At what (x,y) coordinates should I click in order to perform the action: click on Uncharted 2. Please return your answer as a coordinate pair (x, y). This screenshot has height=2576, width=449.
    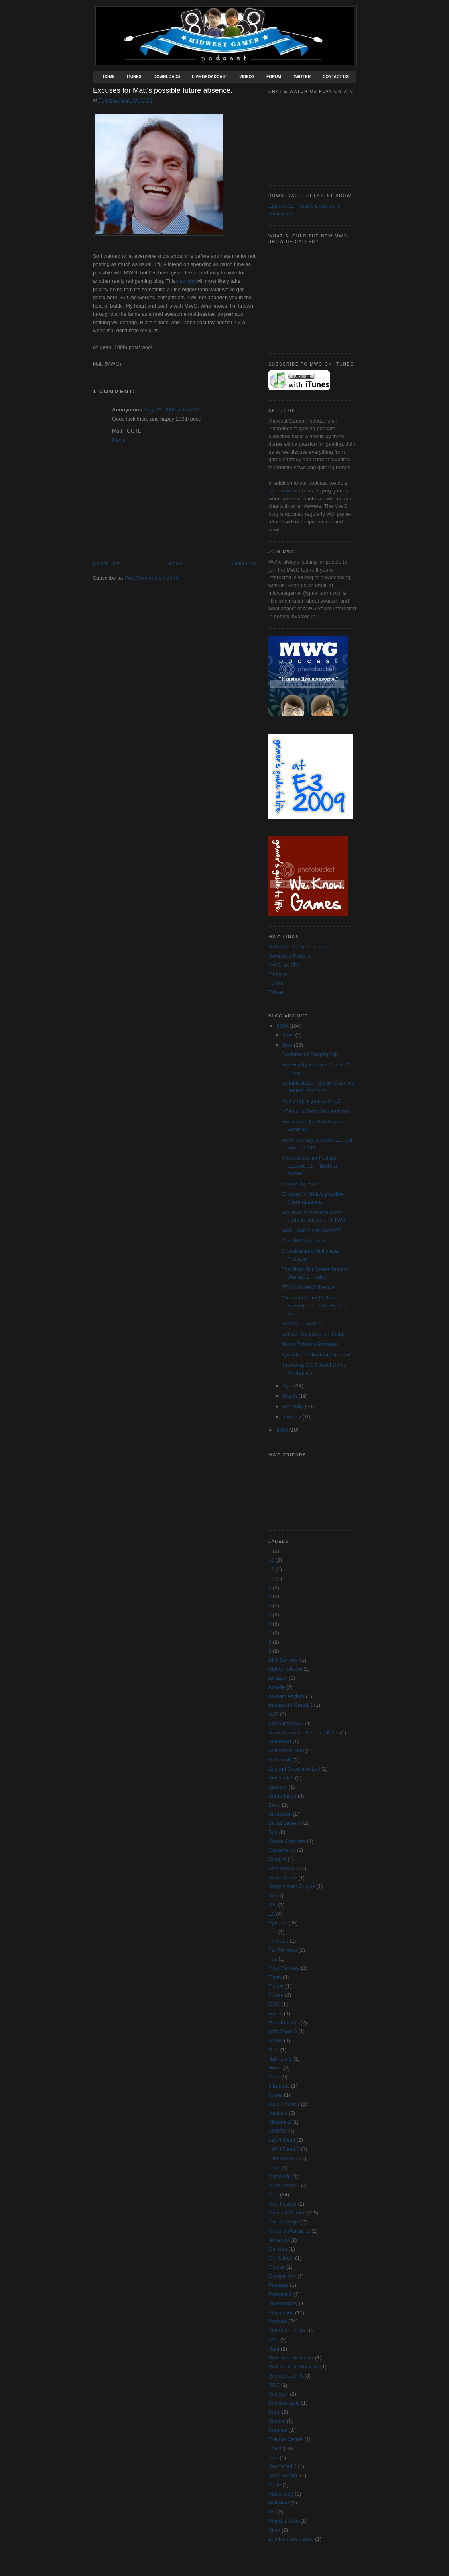
    Looking at the image, I should click on (282, 2466).